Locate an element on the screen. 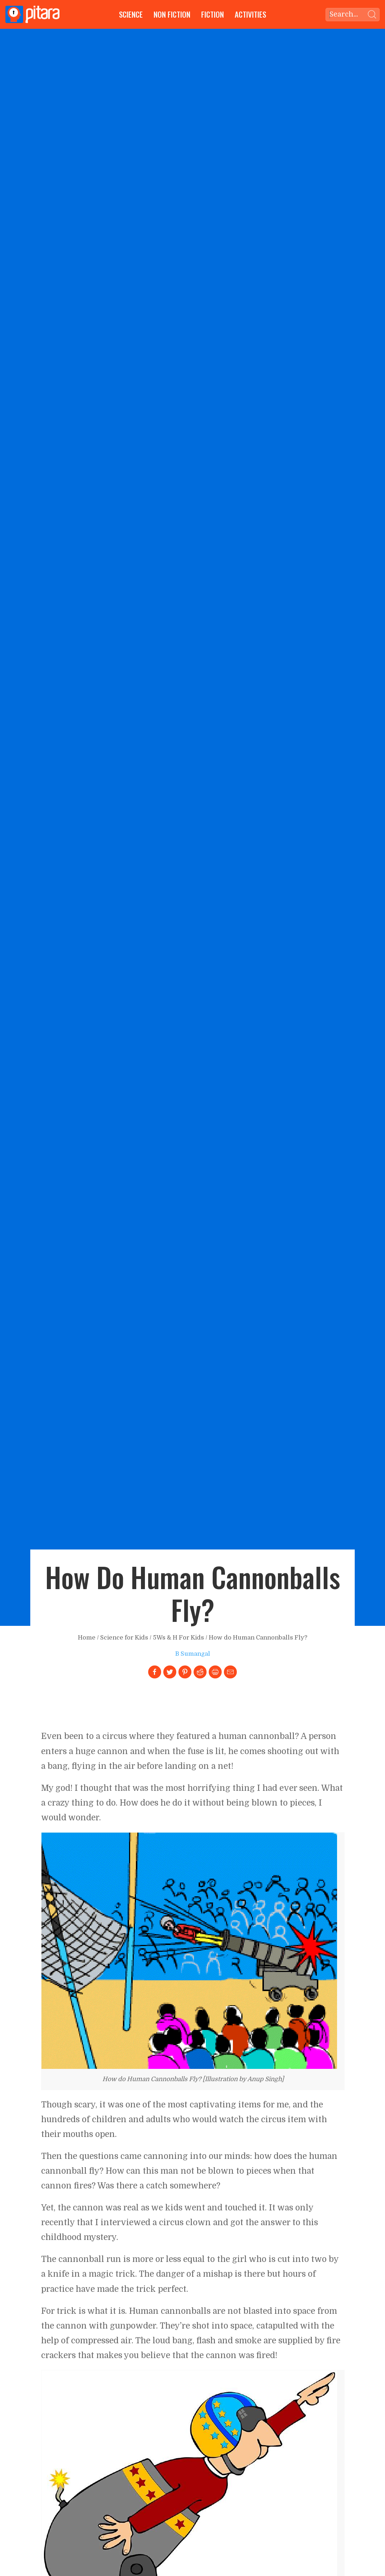 The height and width of the screenshot is (2576, 385). Non Fiction is located at coordinates (172, 14).